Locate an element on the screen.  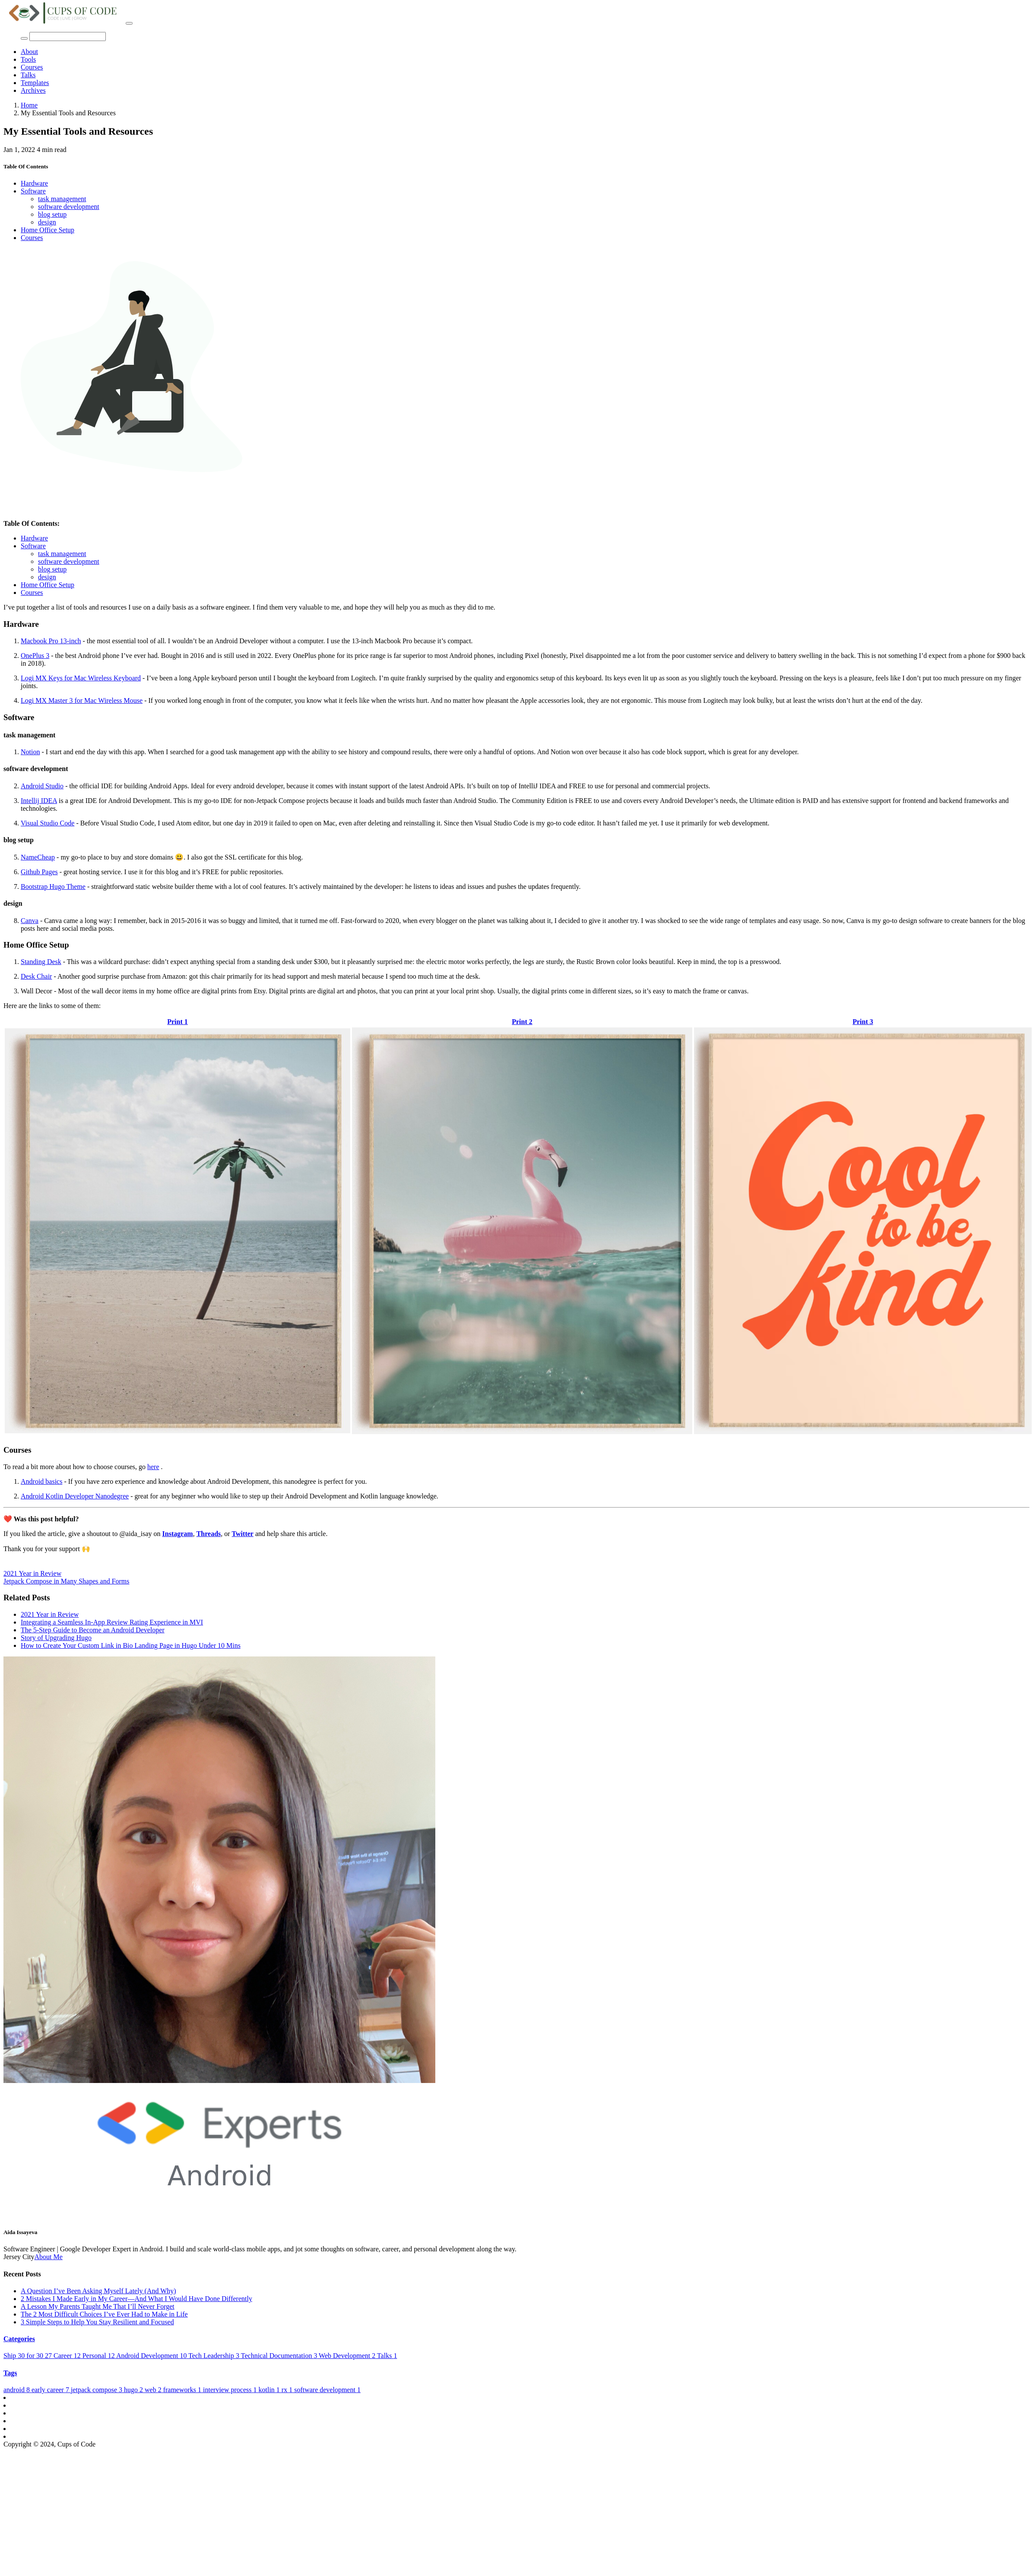
Macbook Pro 13-inch is located at coordinates (51, 641).